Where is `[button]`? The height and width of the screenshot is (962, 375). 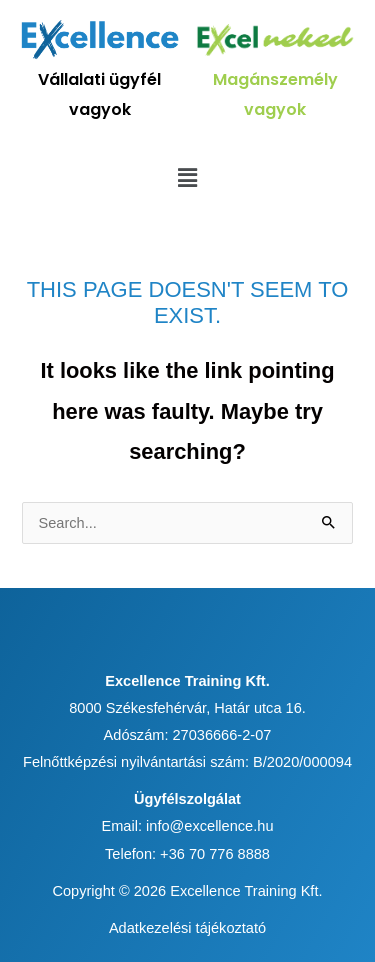
[button] is located at coordinates (187, 178).